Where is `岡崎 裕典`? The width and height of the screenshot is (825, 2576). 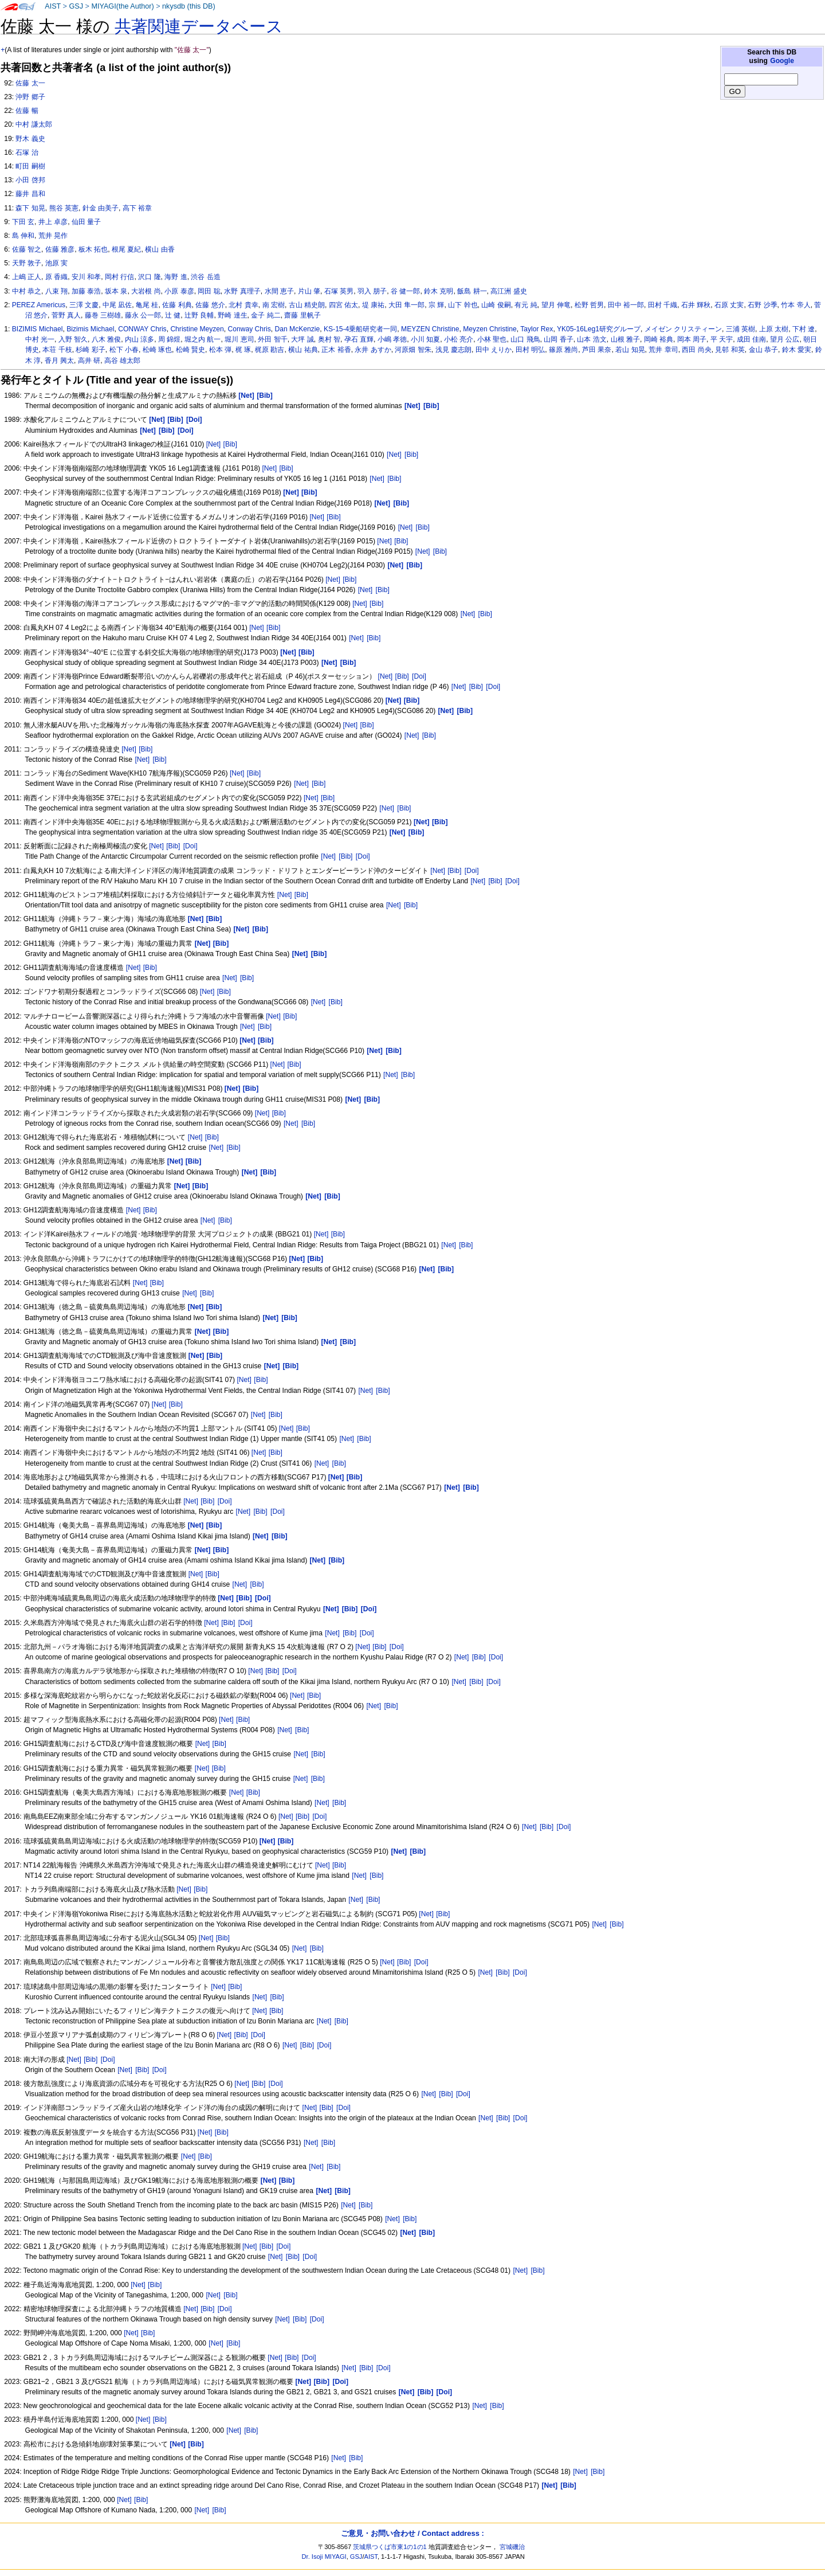 岡崎 裕典 is located at coordinates (658, 339).